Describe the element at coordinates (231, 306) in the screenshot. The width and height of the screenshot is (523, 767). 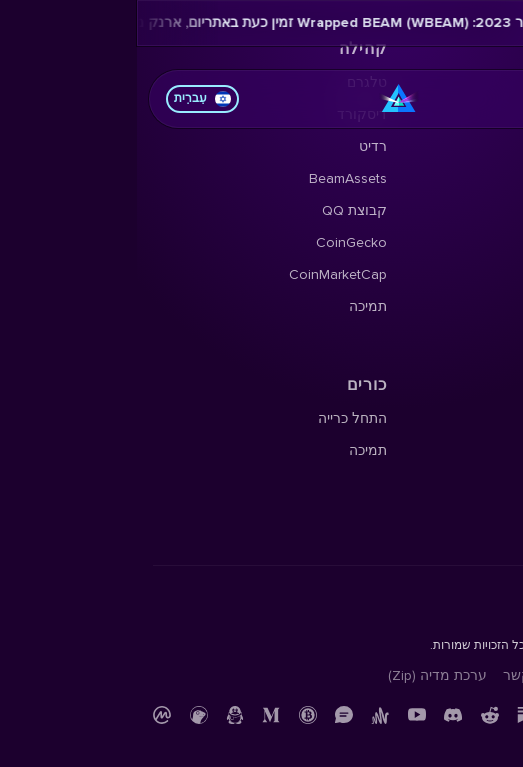
I see `תמיכה` at that location.